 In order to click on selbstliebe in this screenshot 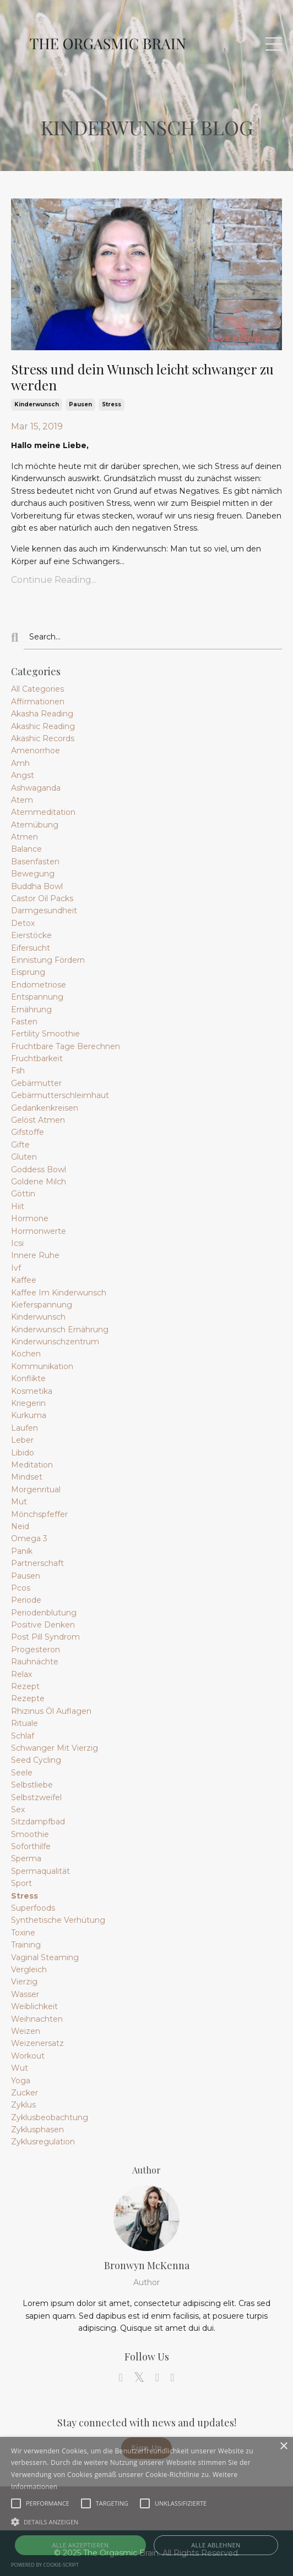, I will do `click(32, 1785)`.